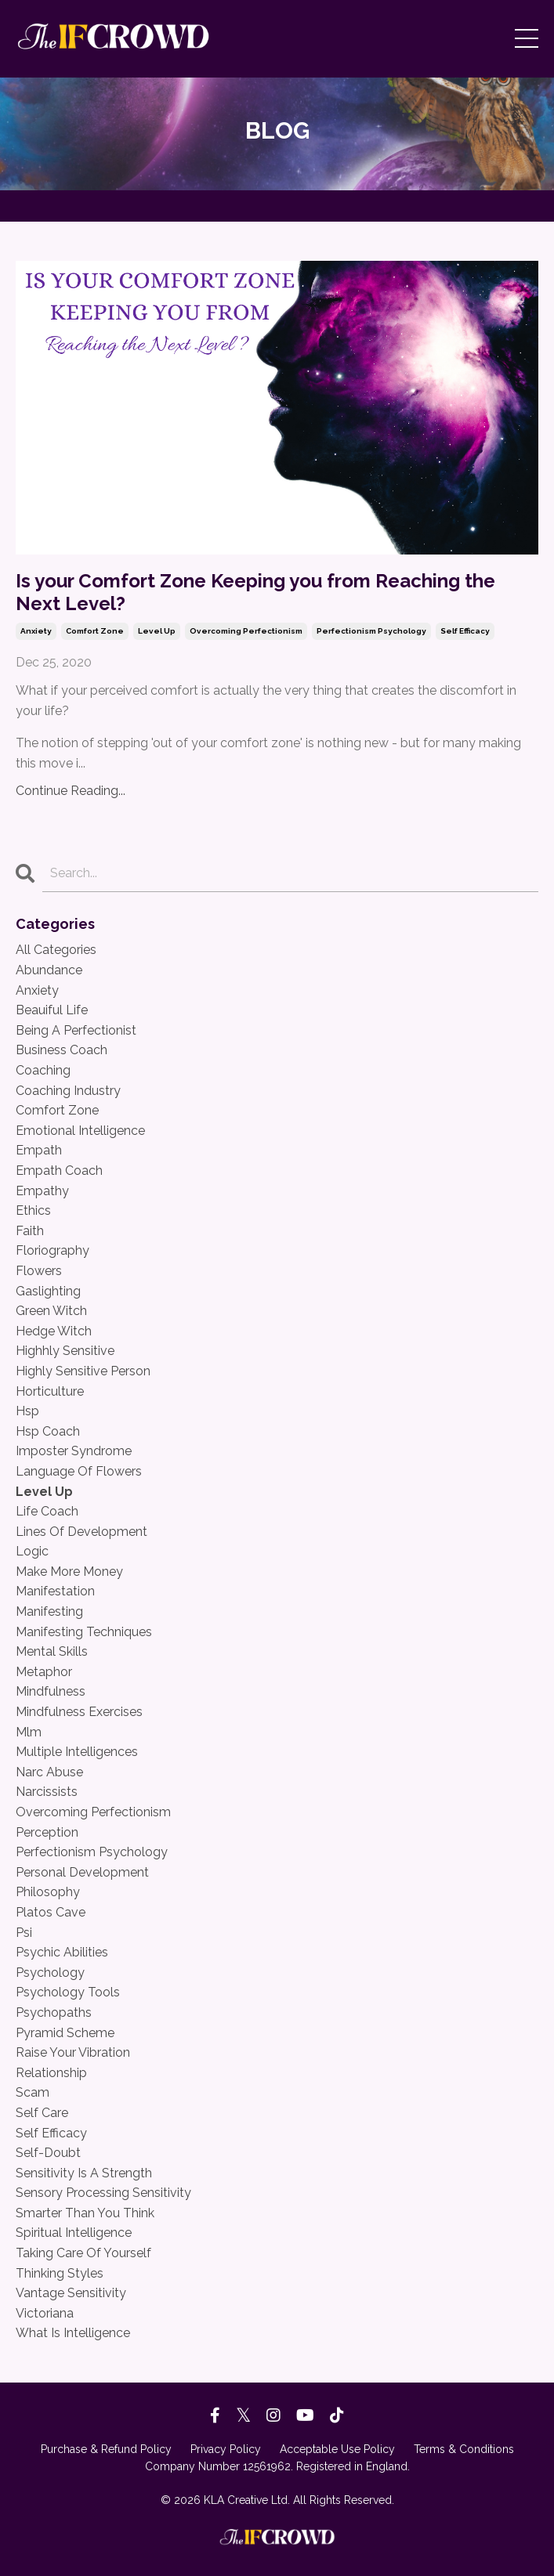 The image size is (554, 2576). What do you see at coordinates (246, 631) in the screenshot?
I see `overcoming perfectionism` at bounding box center [246, 631].